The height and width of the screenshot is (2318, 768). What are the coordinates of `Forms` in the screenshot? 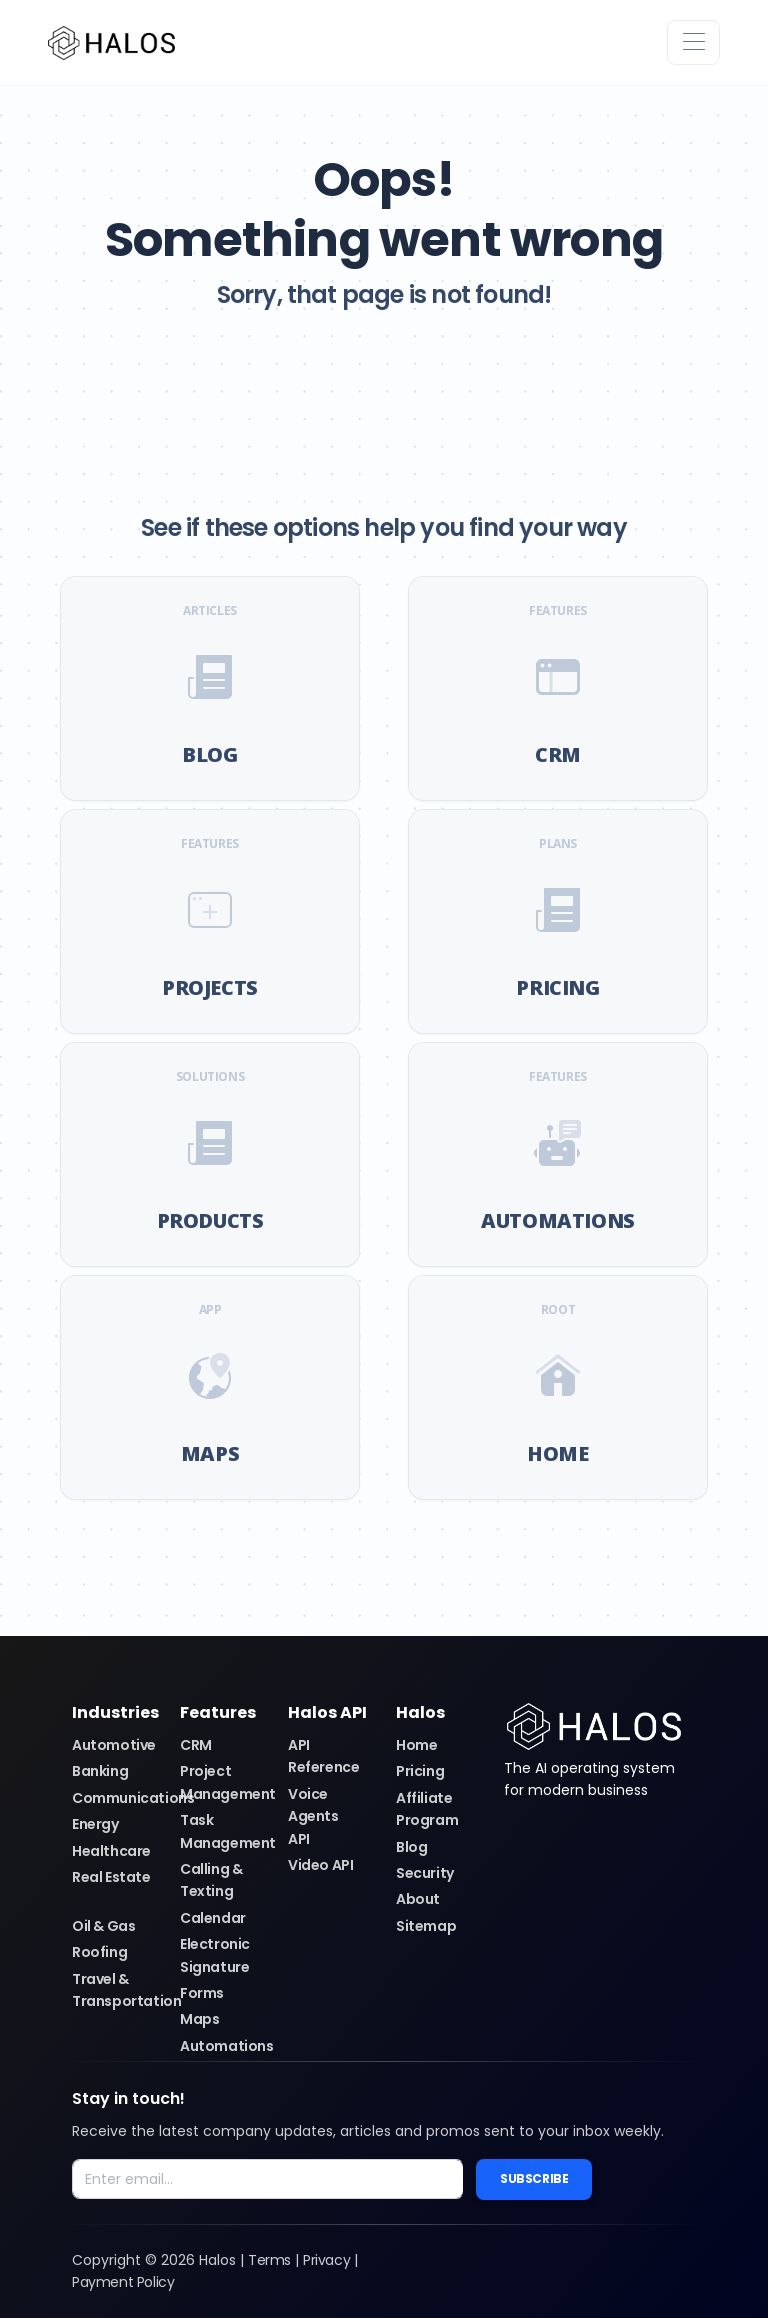 It's located at (202, 1993).